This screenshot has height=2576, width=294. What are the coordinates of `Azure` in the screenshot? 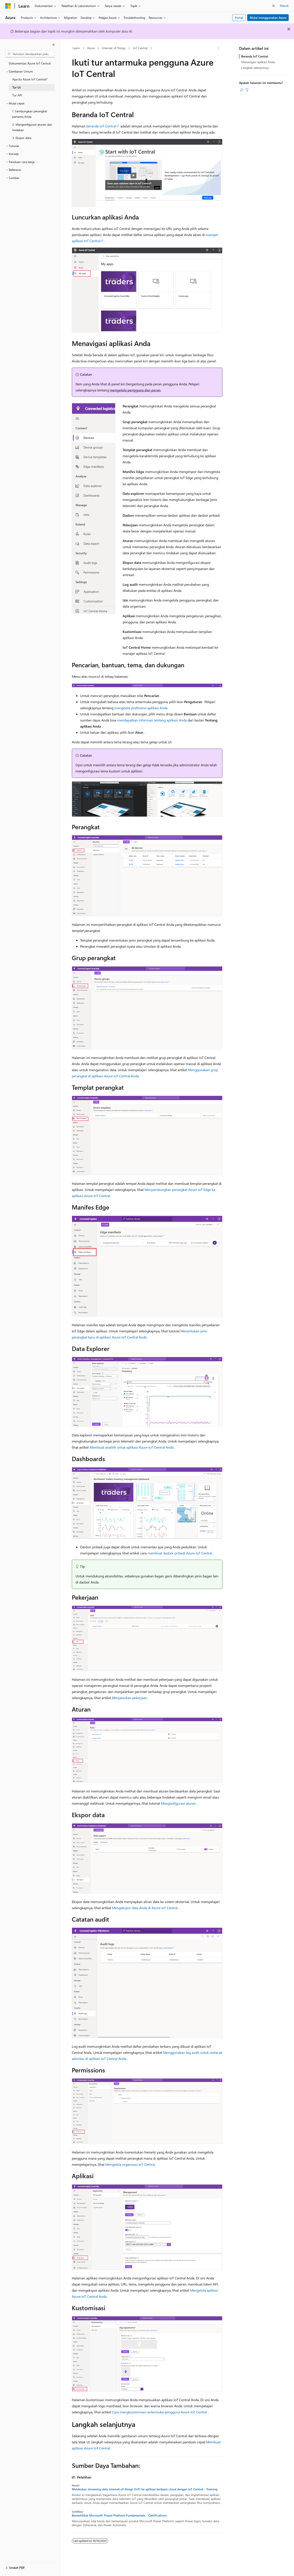 It's located at (91, 48).